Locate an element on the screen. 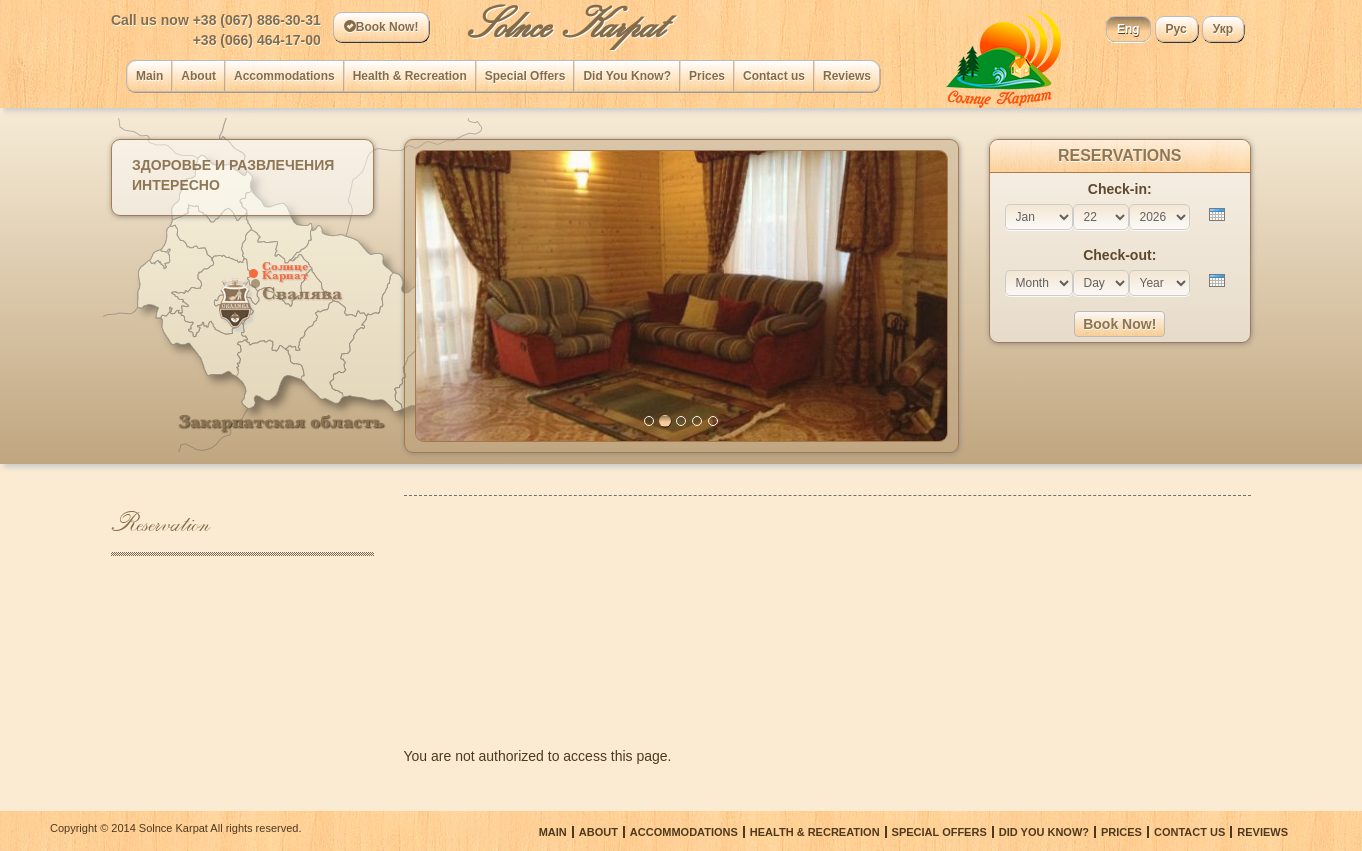  [presentation] is located at coordinates (1217, 214).